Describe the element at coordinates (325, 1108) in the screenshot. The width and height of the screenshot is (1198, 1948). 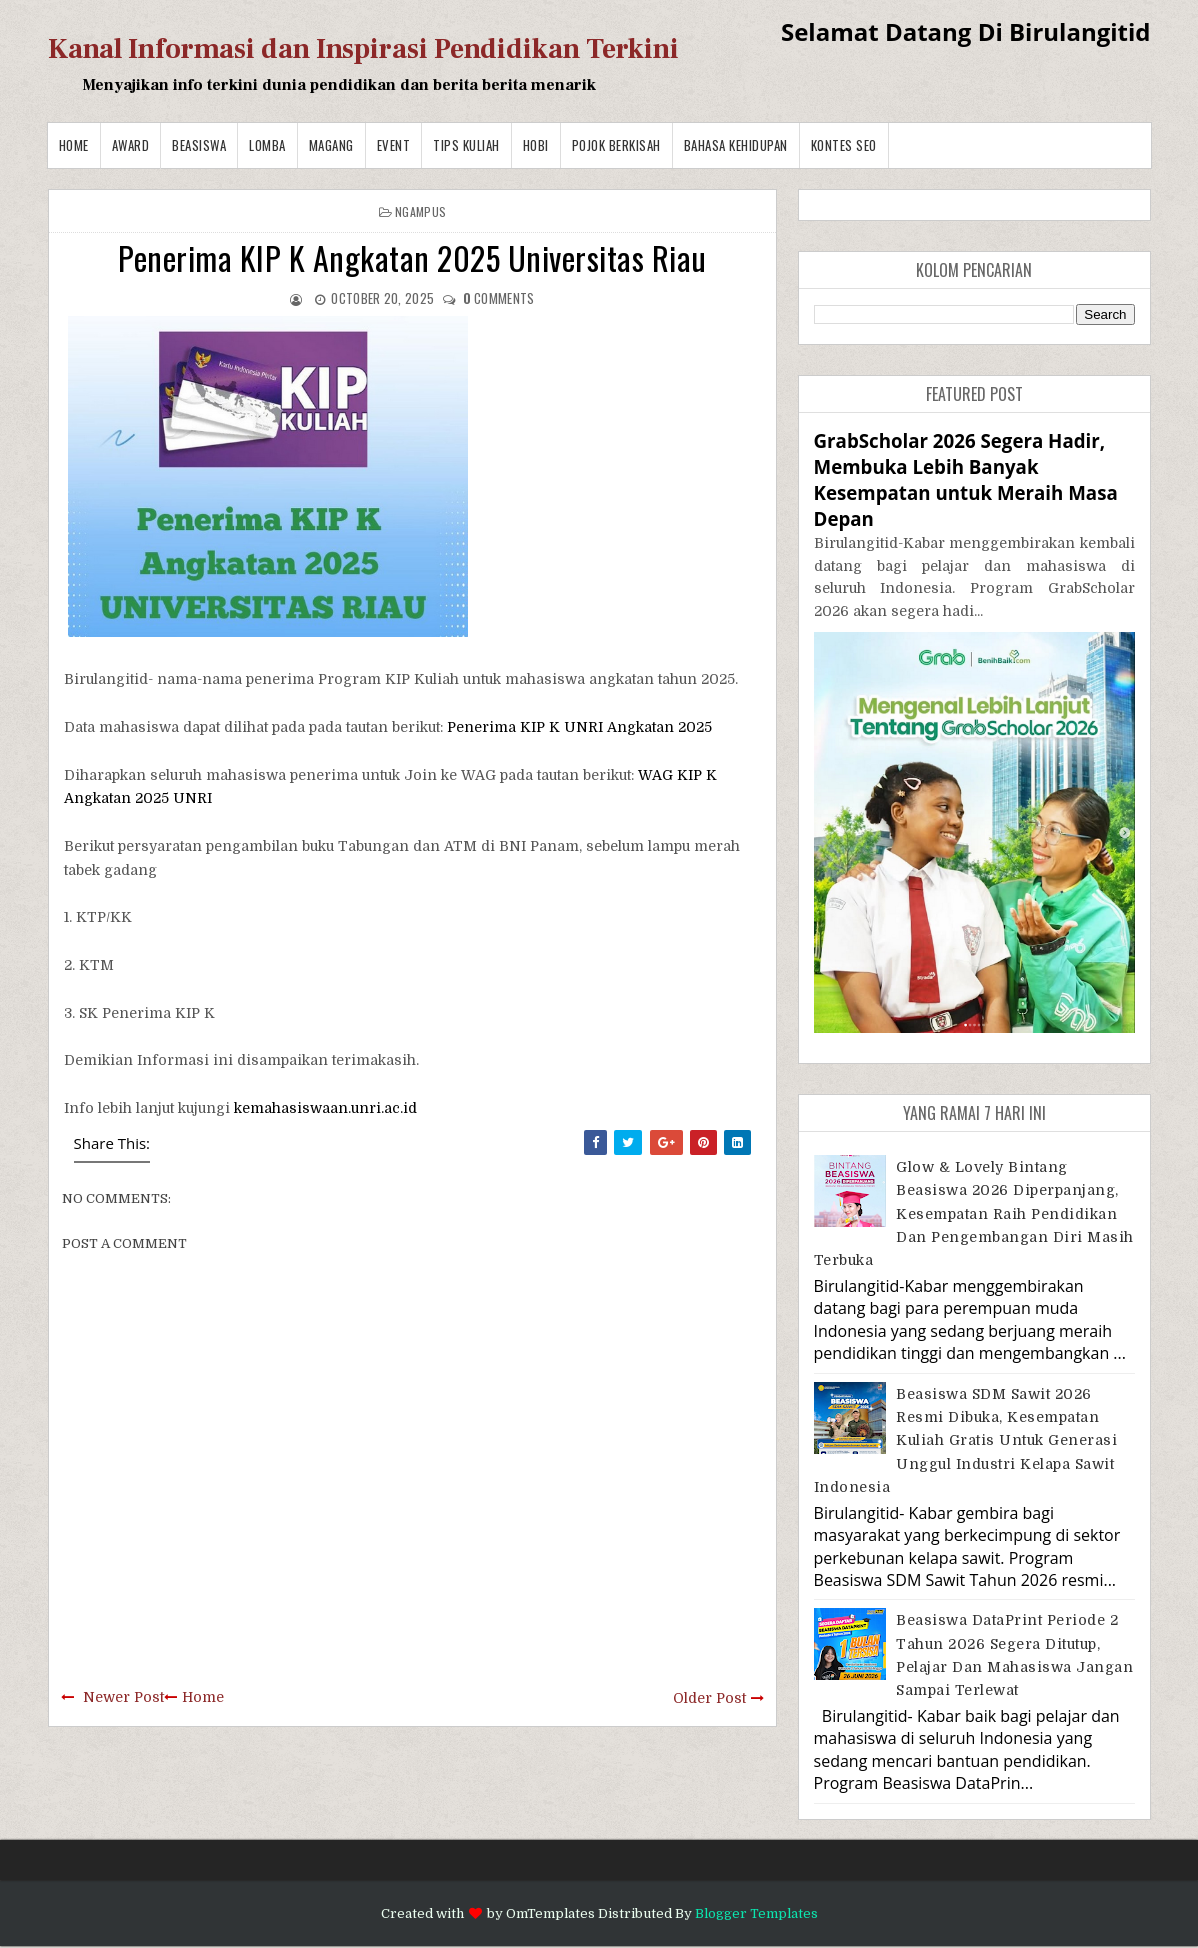
I see `kemahasiswaan.unri.ac.id` at that location.